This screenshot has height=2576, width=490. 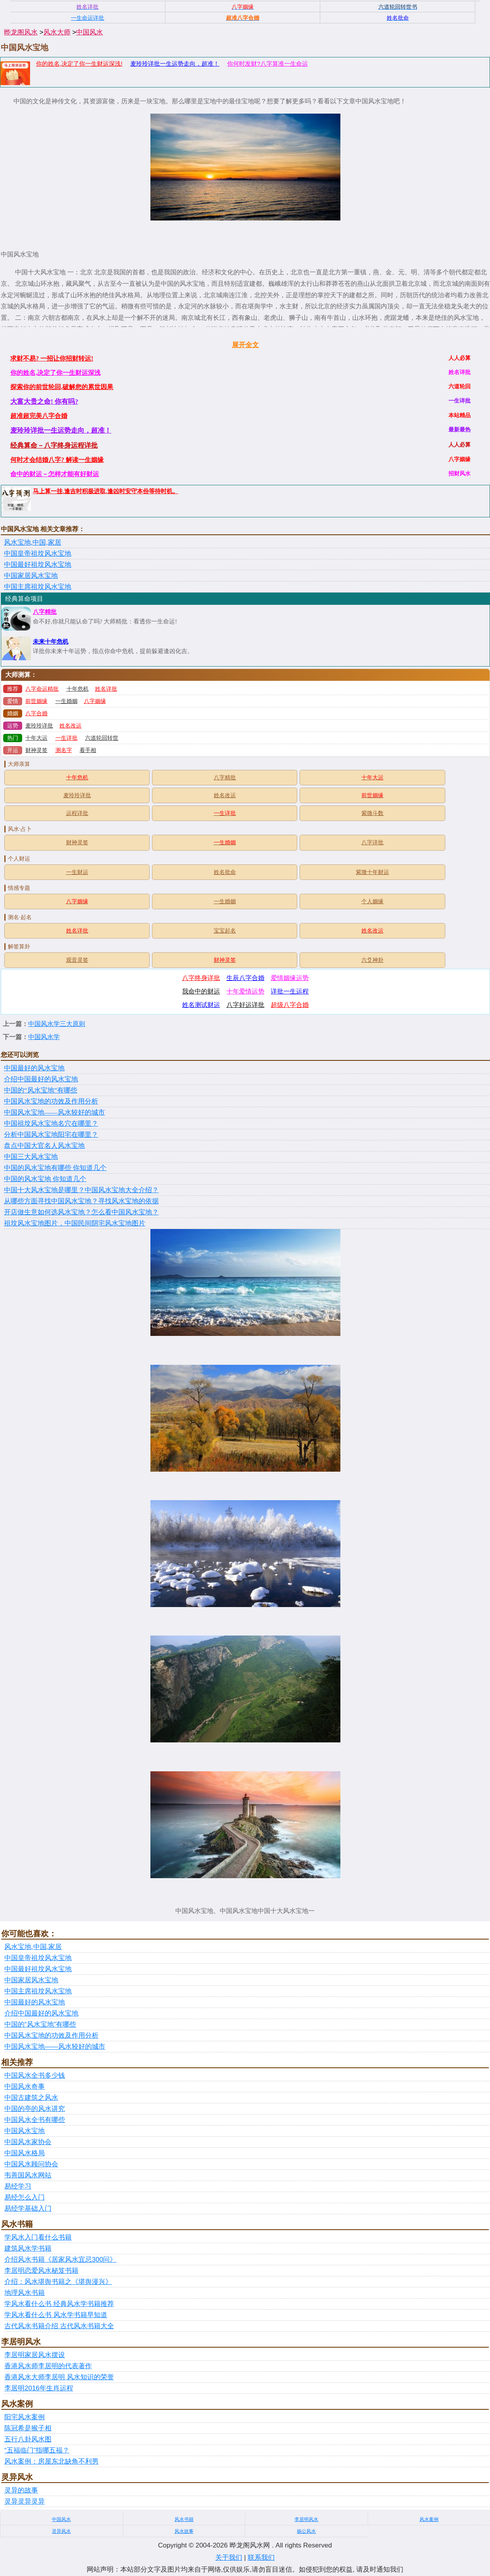 What do you see at coordinates (24, 2417) in the screenshot?
I see `阳宅风水案例` at bounding box center [24, 2417].